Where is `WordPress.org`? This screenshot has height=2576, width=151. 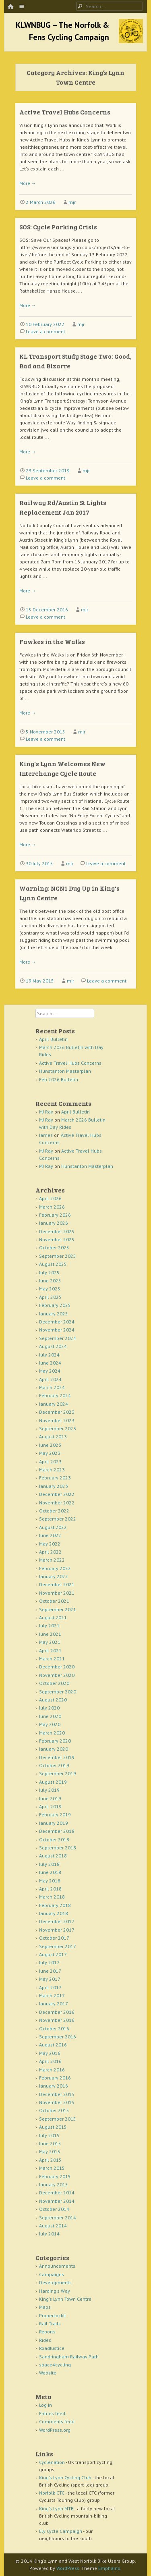 WordPress.org is located at coordinates (54, 2430).